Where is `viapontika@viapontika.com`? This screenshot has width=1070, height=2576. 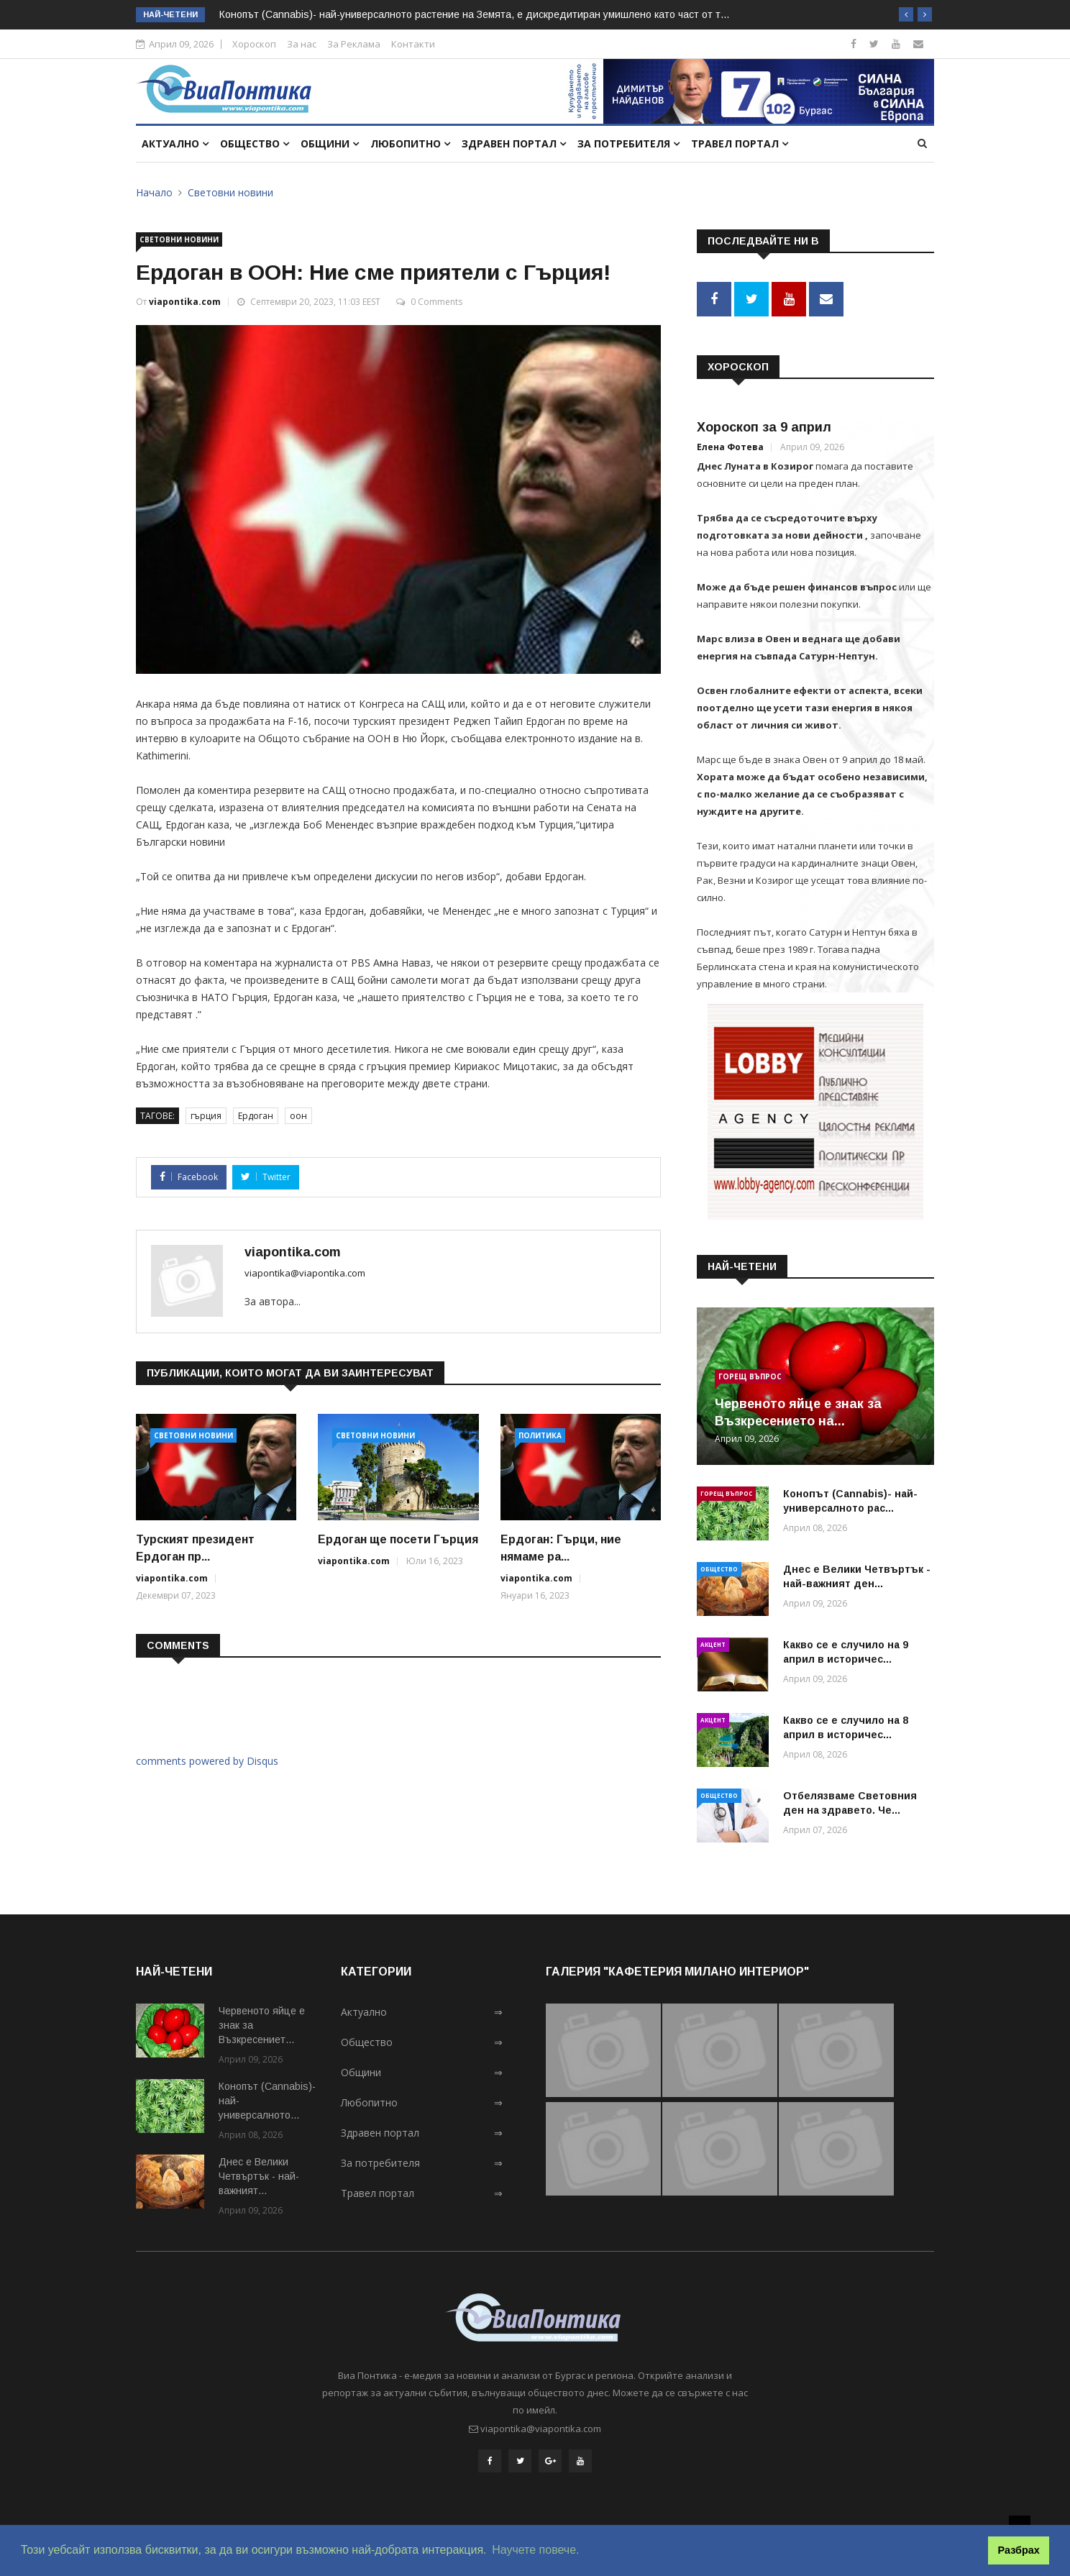 viapontika@viapontika.com is located at coordinates (304, 1272).